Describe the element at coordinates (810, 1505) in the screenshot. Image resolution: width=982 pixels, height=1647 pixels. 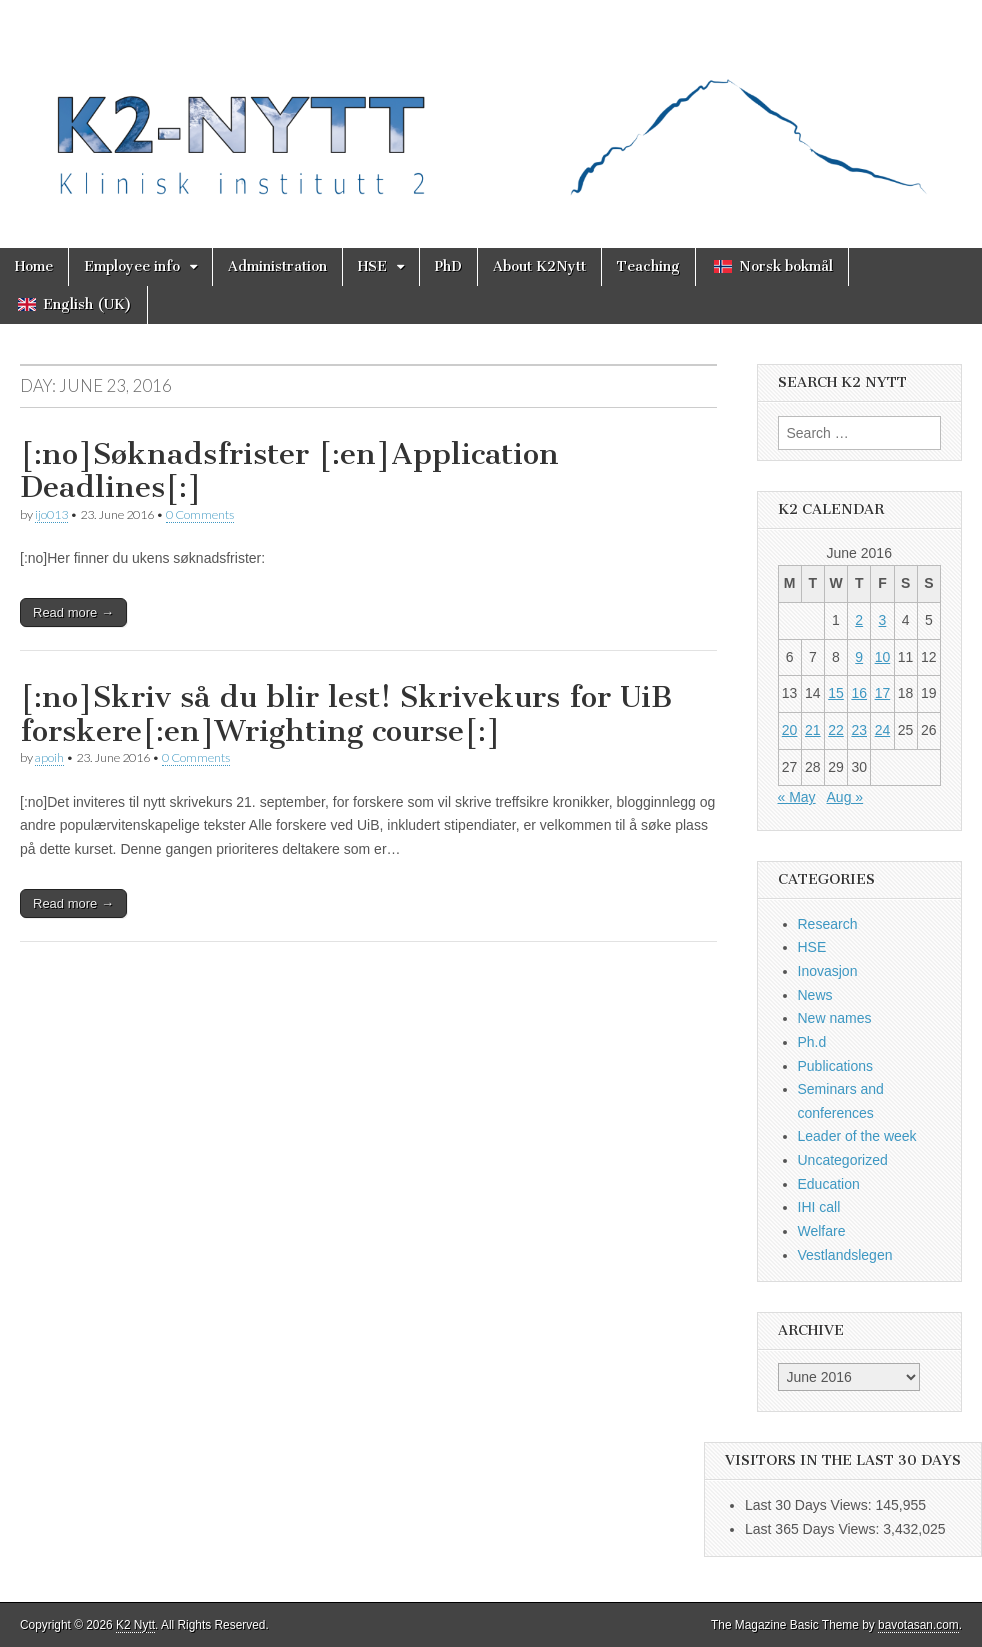
I see `Last 30 Days Views:` at that location.